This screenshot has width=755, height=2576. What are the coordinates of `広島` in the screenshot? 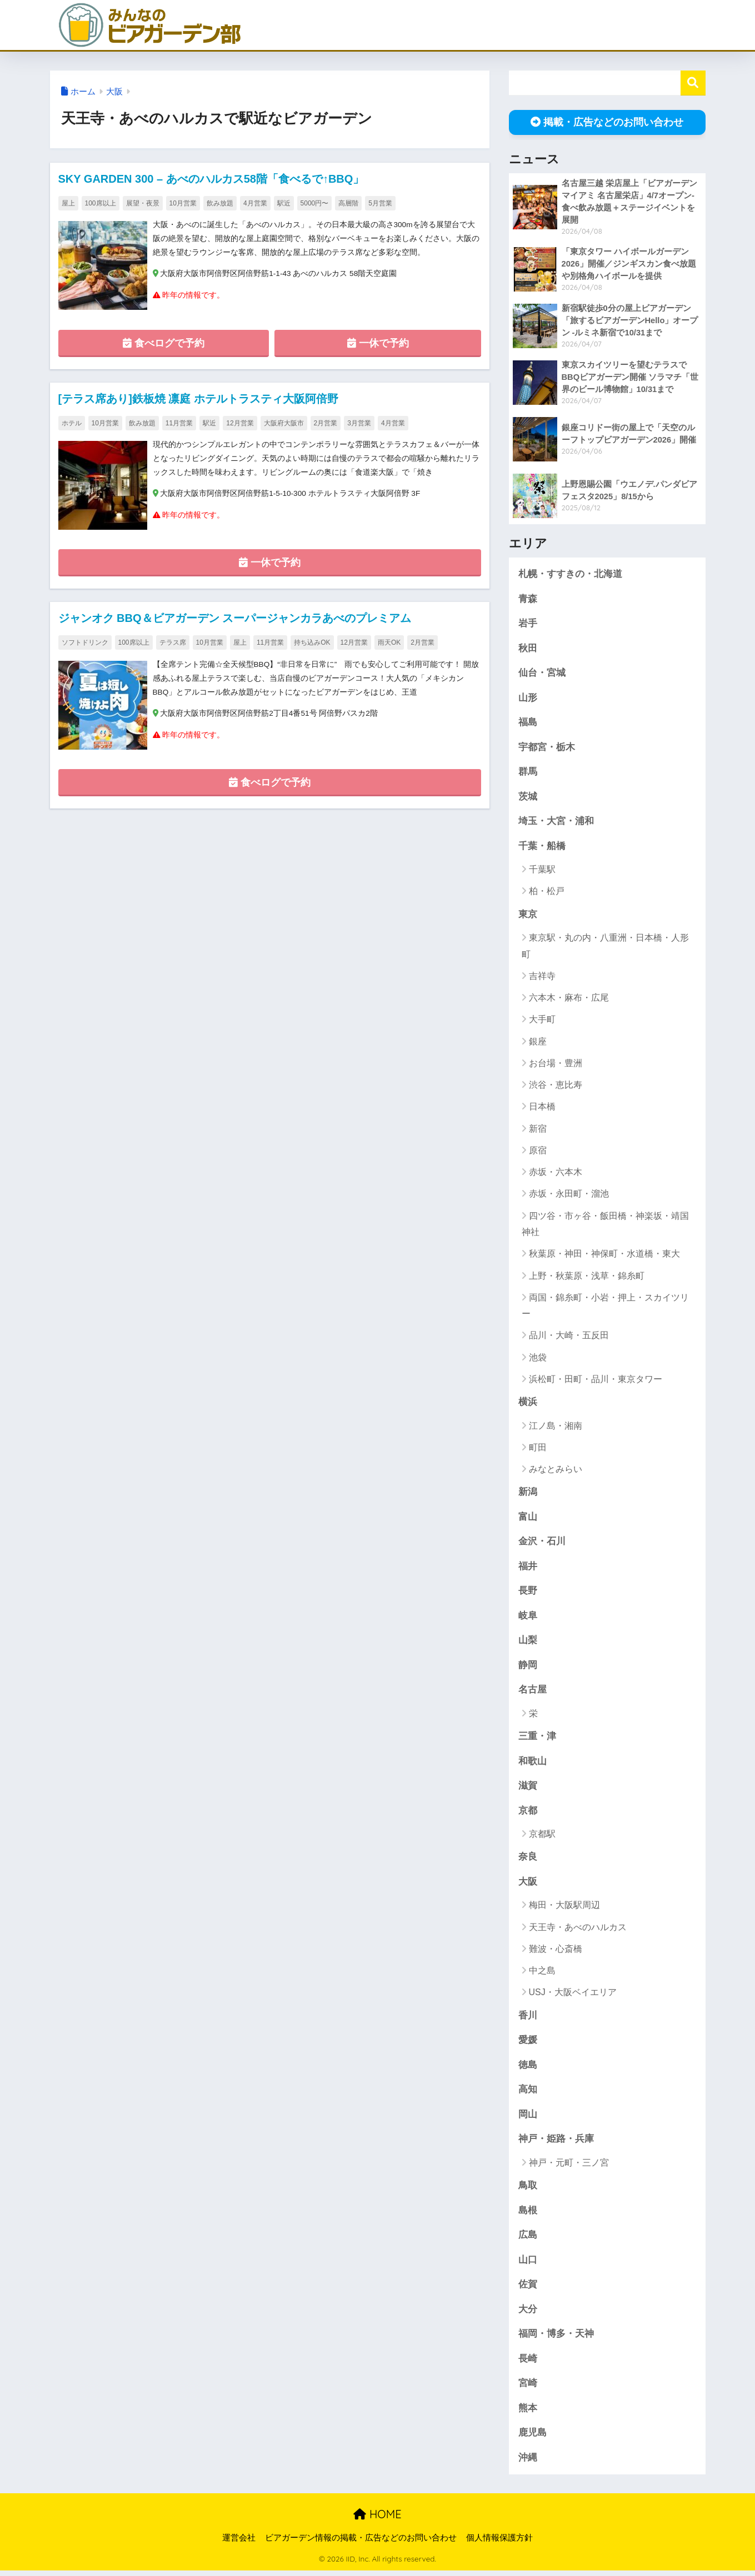 It's located at (527, 2239).